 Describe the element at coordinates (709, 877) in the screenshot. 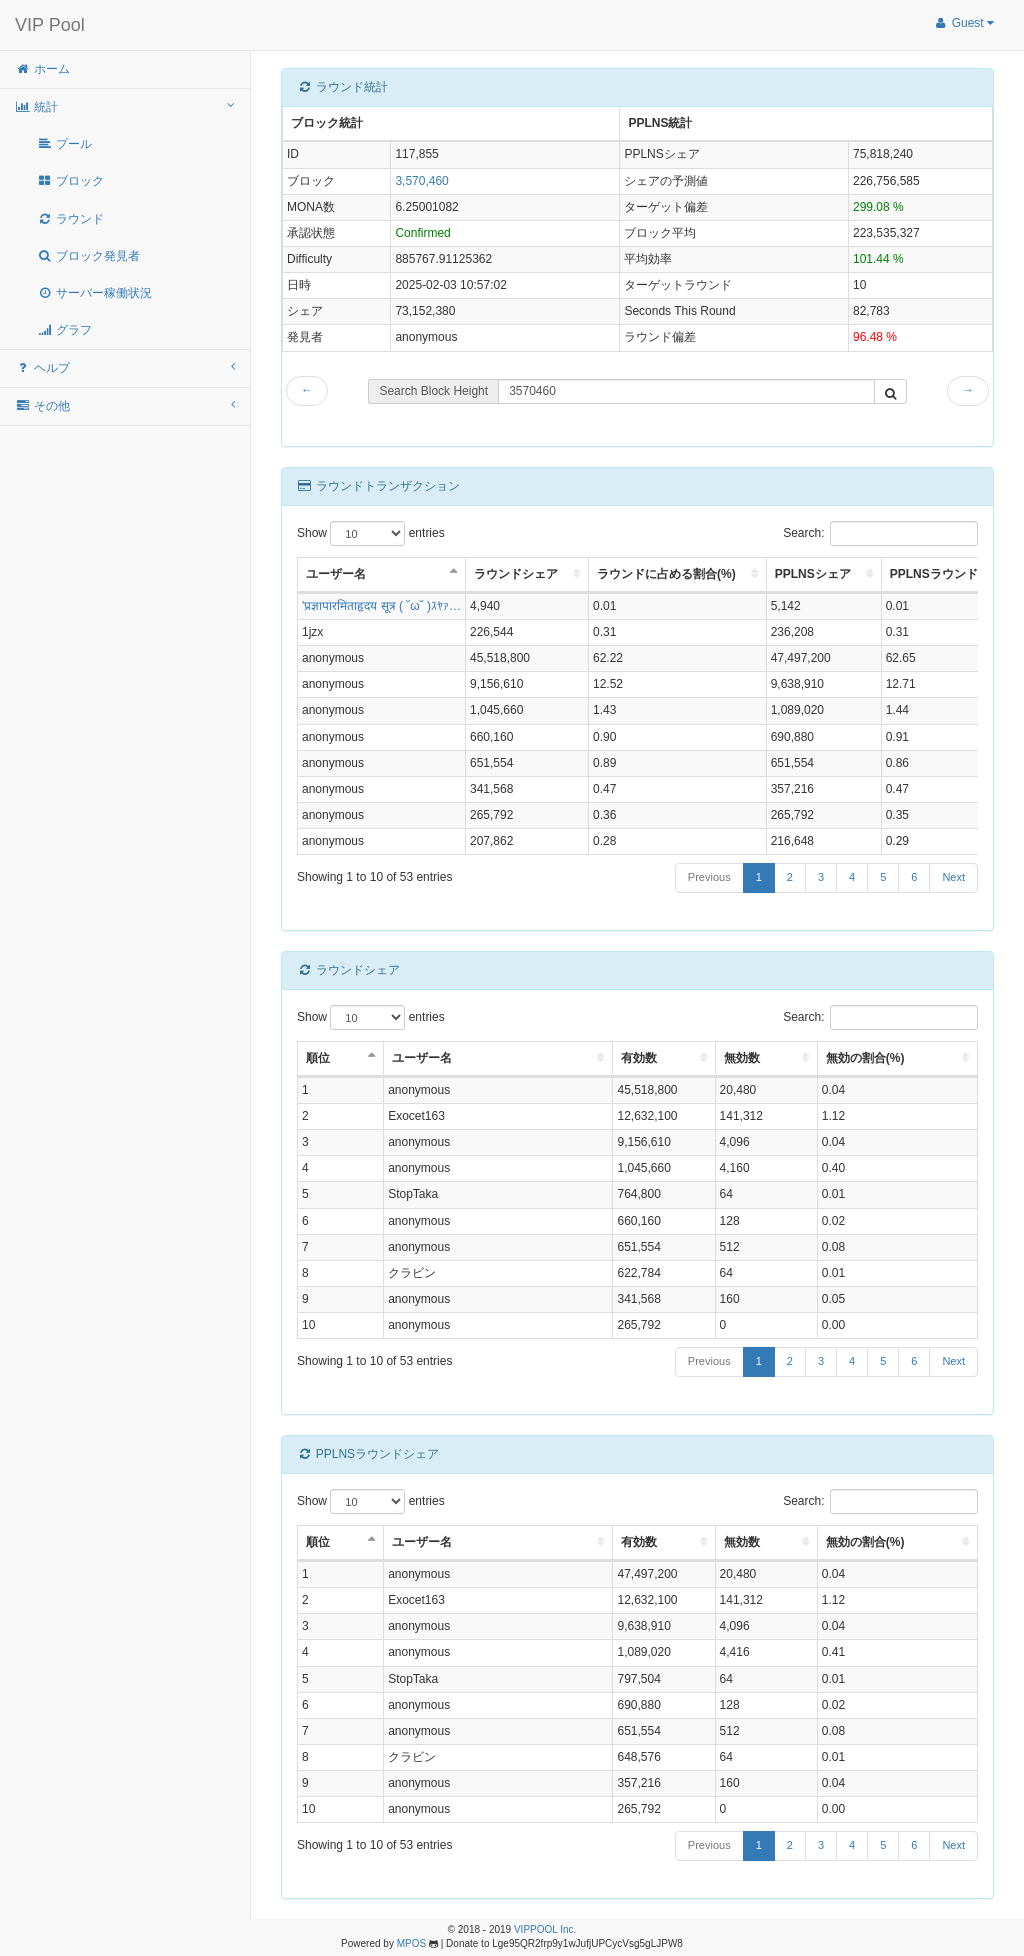

I see `Previous` at that location.